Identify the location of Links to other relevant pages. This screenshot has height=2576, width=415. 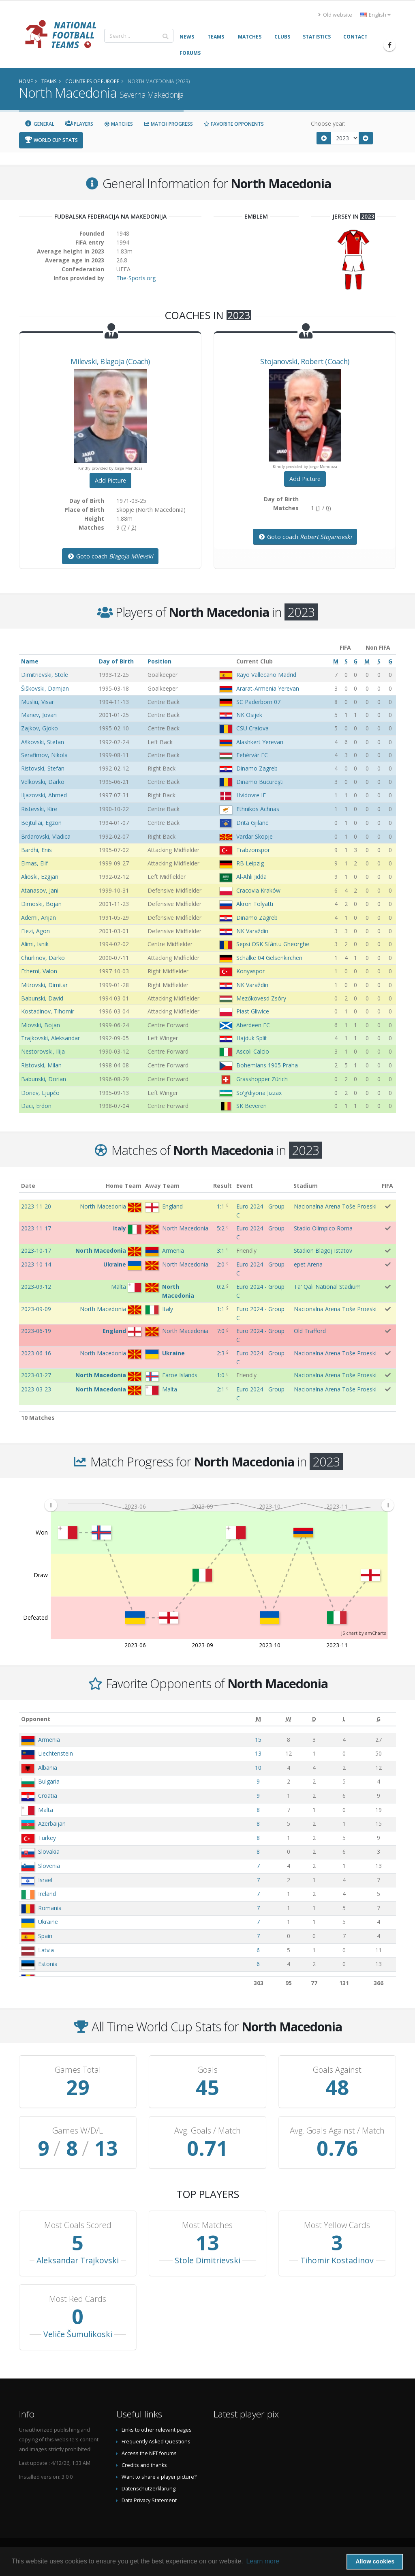
(157, 2429).